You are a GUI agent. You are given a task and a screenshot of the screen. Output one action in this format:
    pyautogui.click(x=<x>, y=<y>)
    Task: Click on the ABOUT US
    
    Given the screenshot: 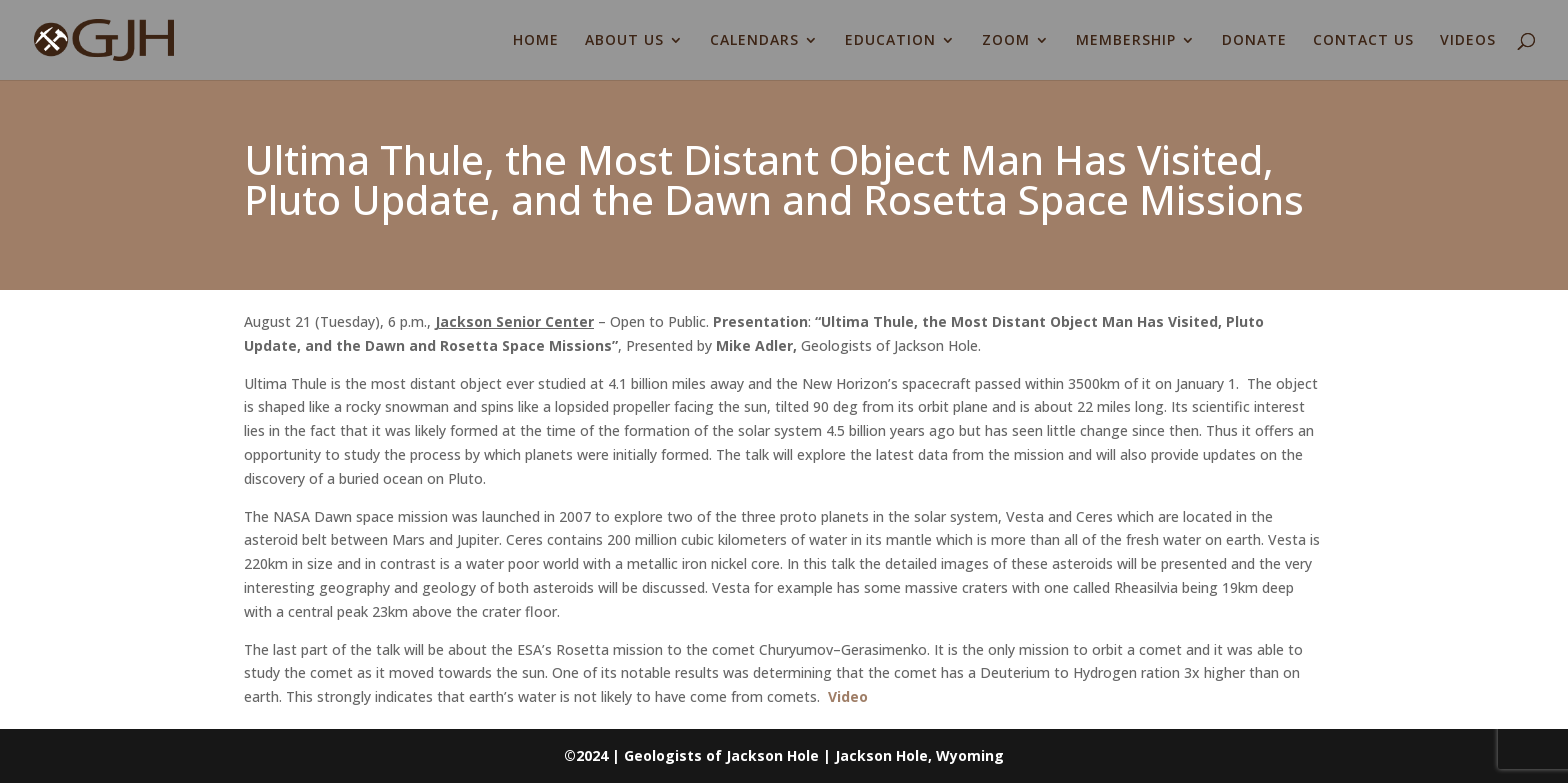 What is the action you would take?
    pyautogui.click(x=624, y=41)
    